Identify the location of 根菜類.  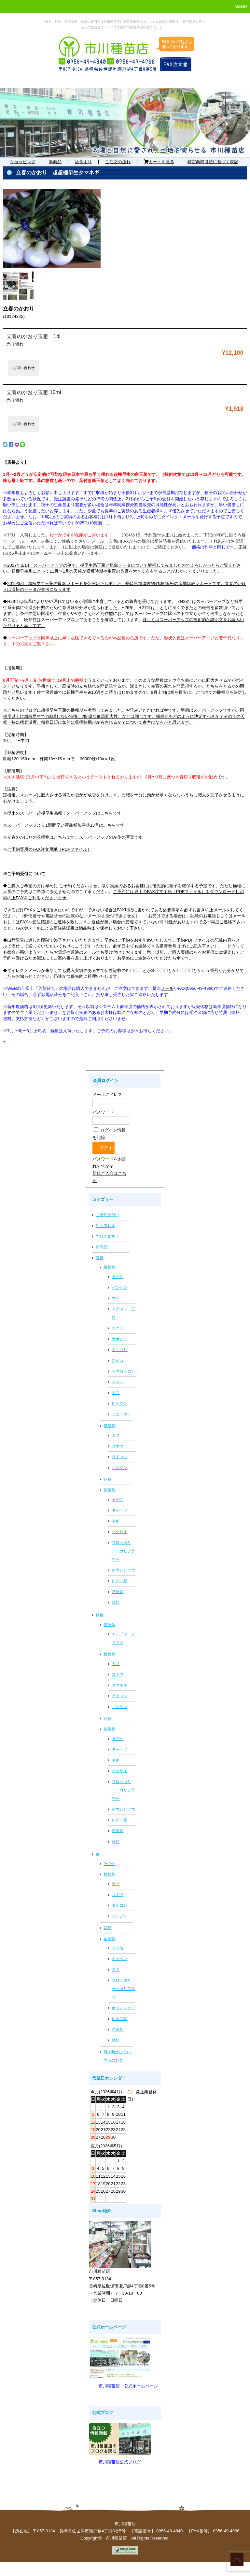
(109, 1426).